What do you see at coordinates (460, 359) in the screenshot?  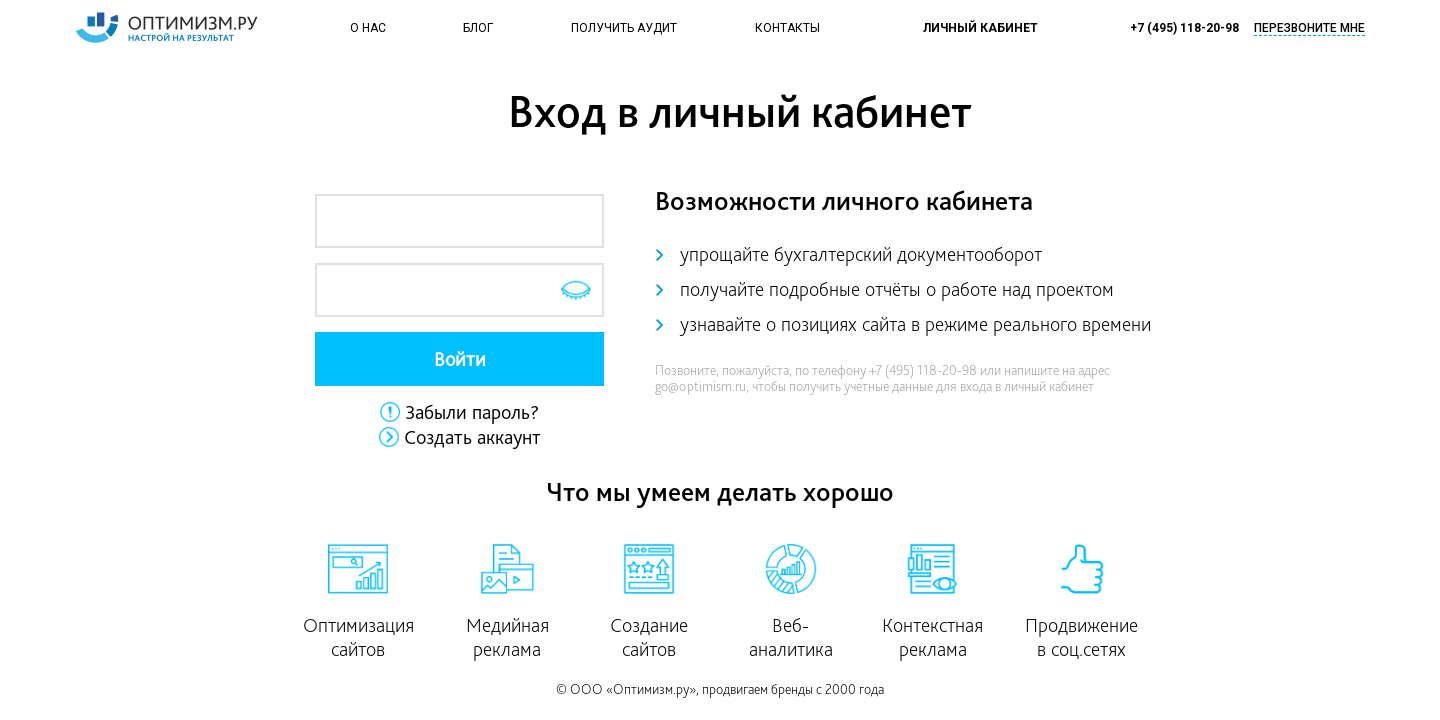 I see `Войти` at bounding box center [460, 359].